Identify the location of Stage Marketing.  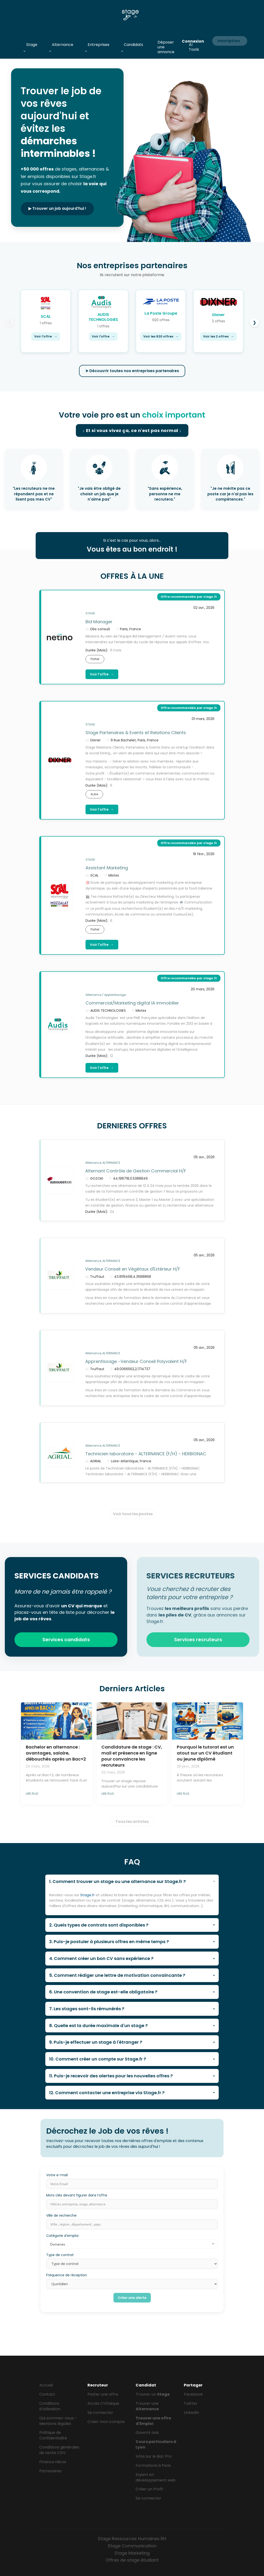
(132, 2553).